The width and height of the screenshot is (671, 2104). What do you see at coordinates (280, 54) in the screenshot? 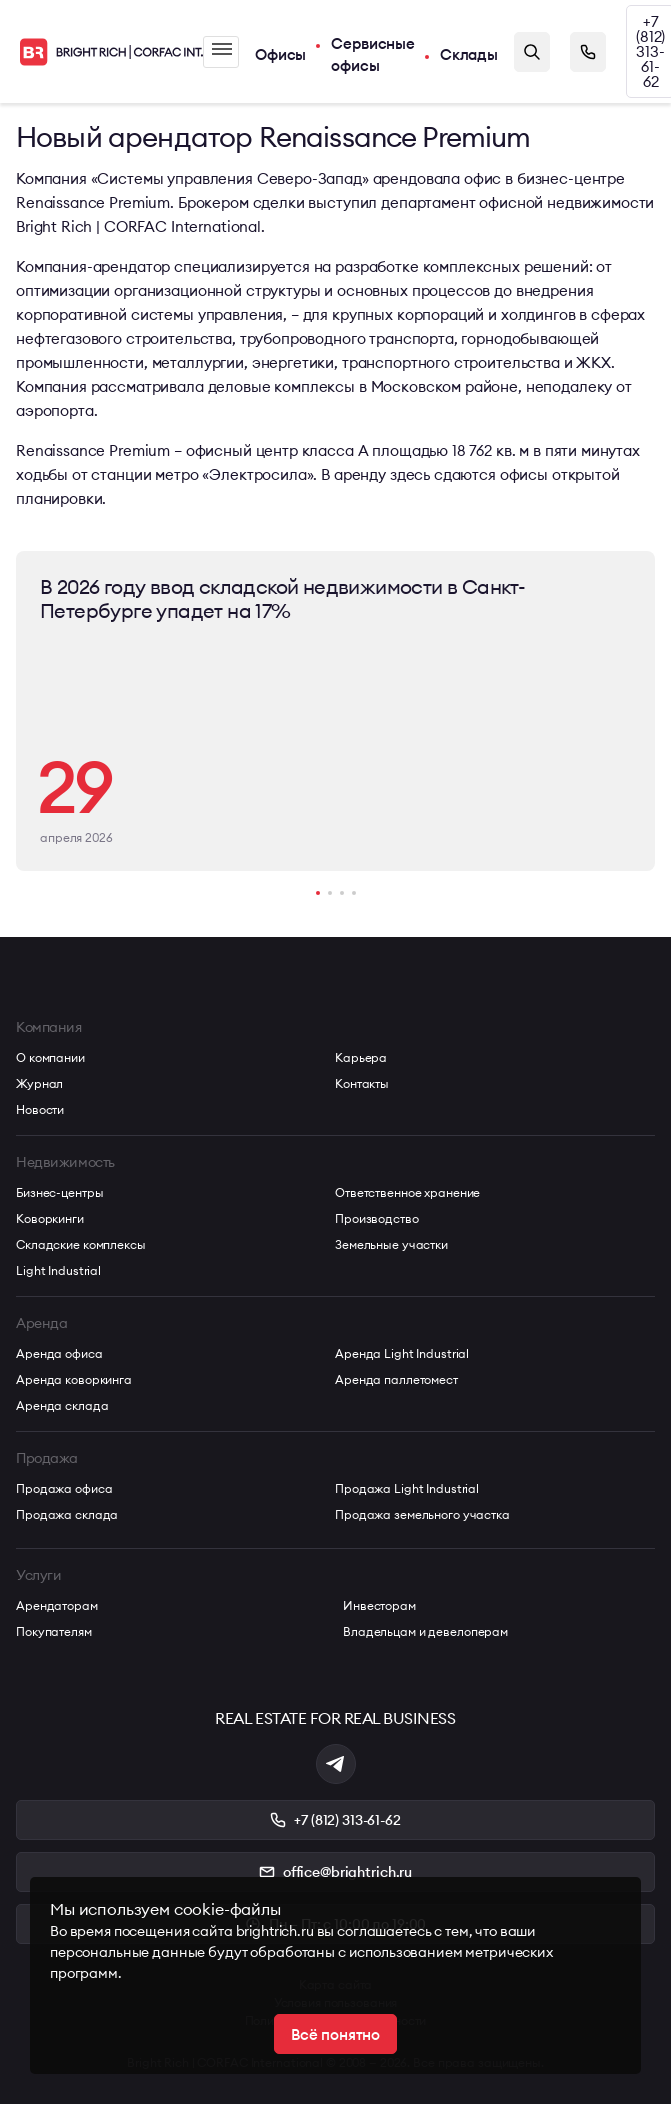
I see `Офисы` at bounding box center [280, 54].